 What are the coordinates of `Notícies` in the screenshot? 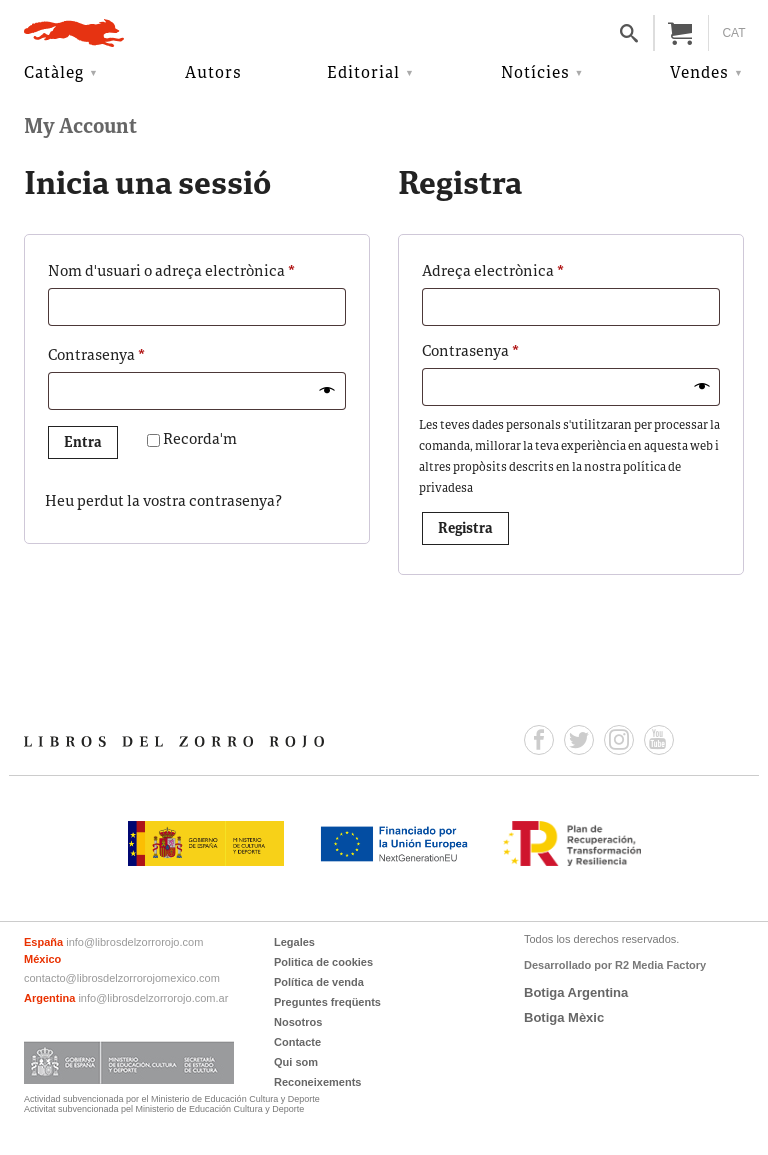 It's located at (535, 74).